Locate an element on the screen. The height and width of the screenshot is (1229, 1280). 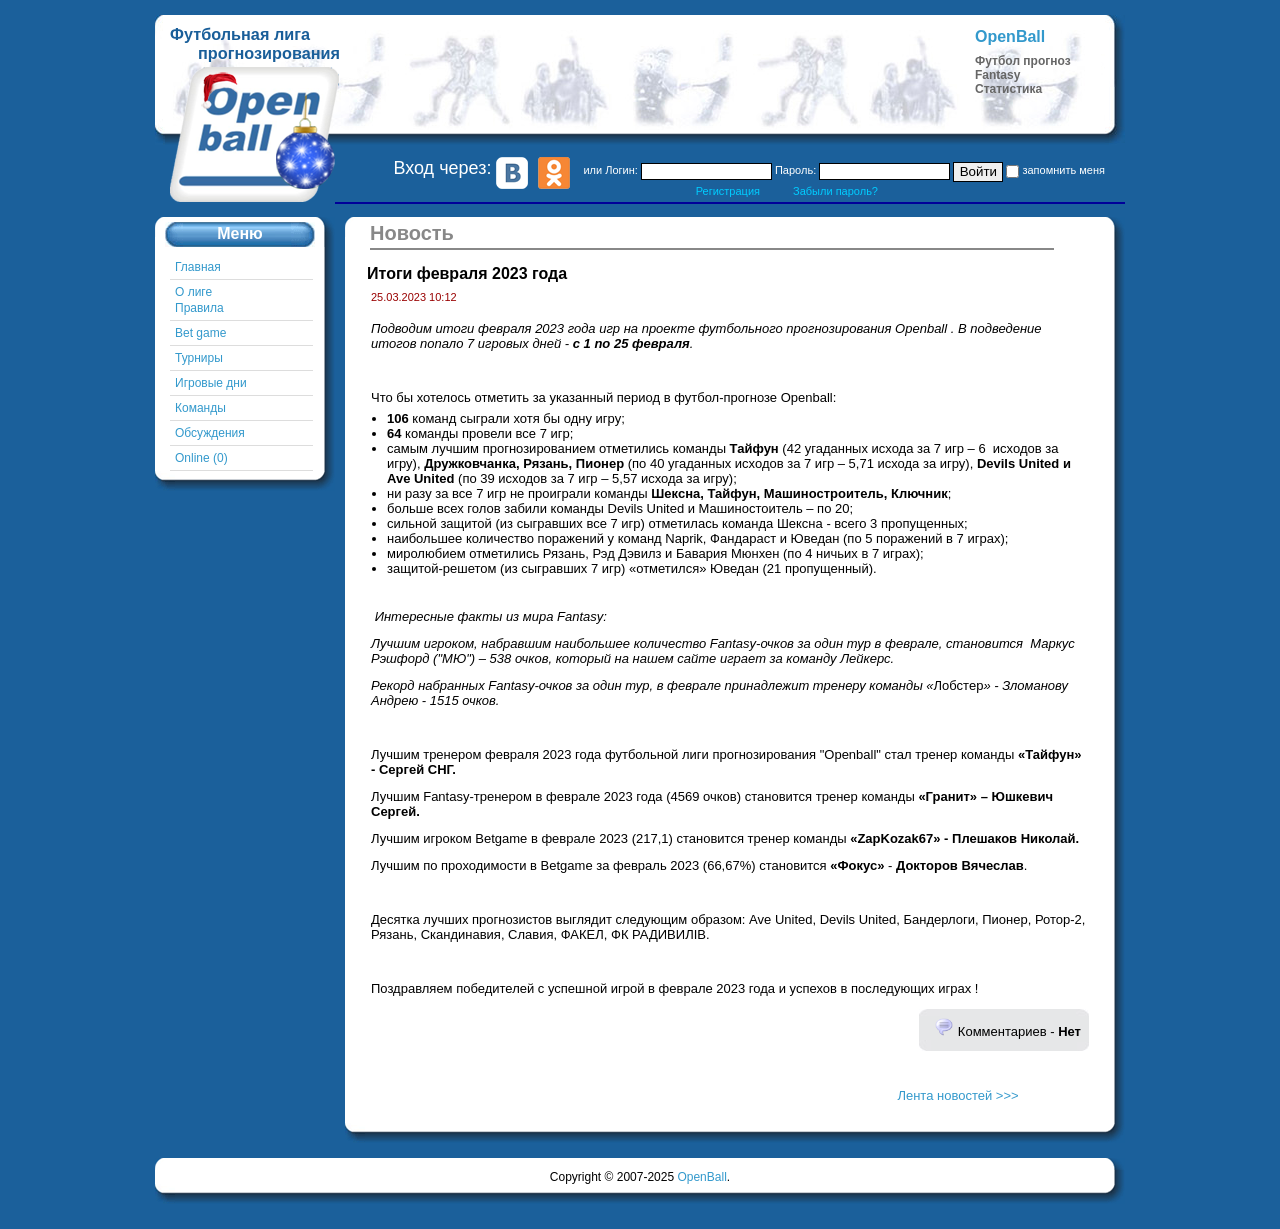
Online (0) is located at coordinates (201, 458).